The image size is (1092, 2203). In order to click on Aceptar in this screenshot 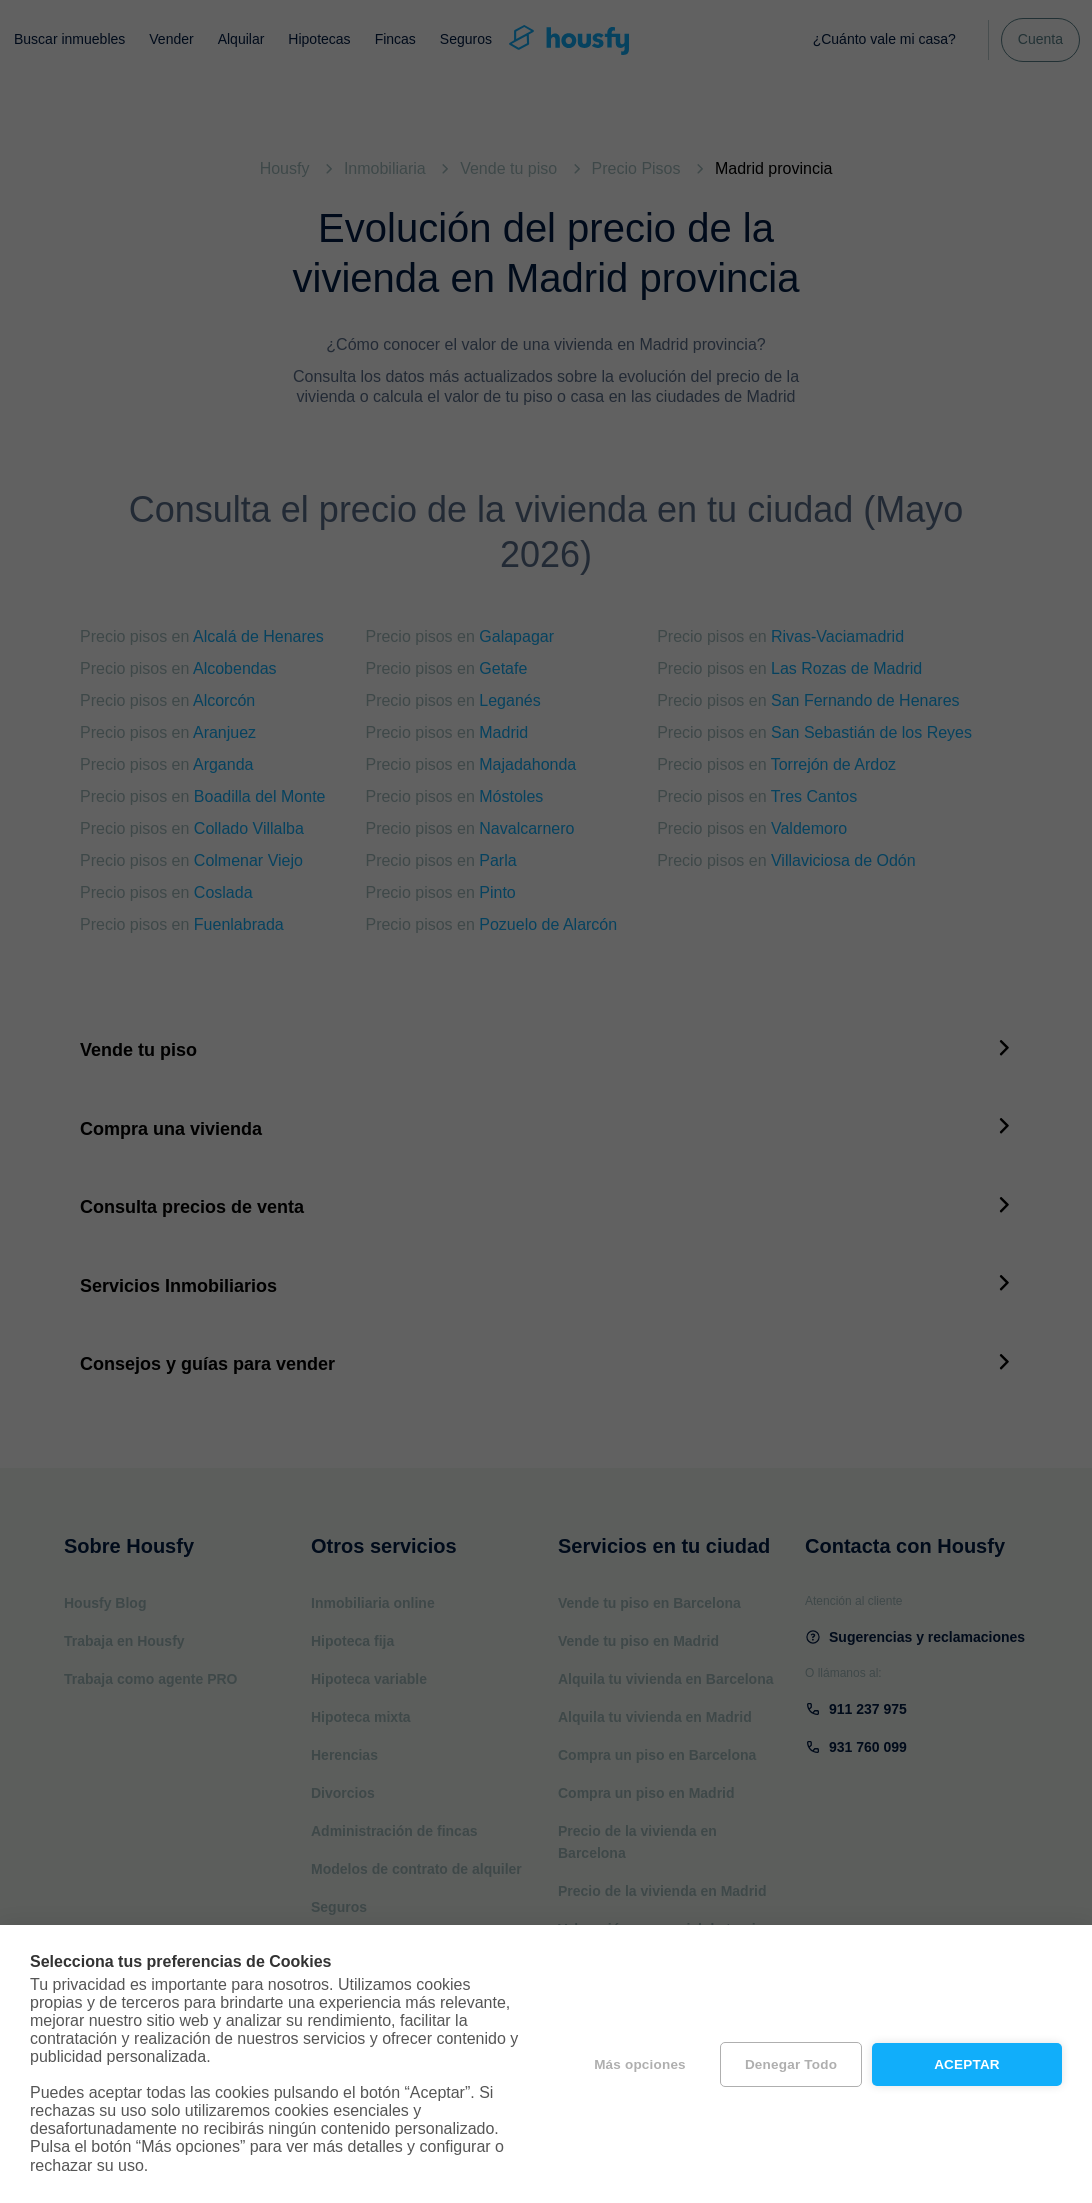, I will do `click(967, 2064)`.